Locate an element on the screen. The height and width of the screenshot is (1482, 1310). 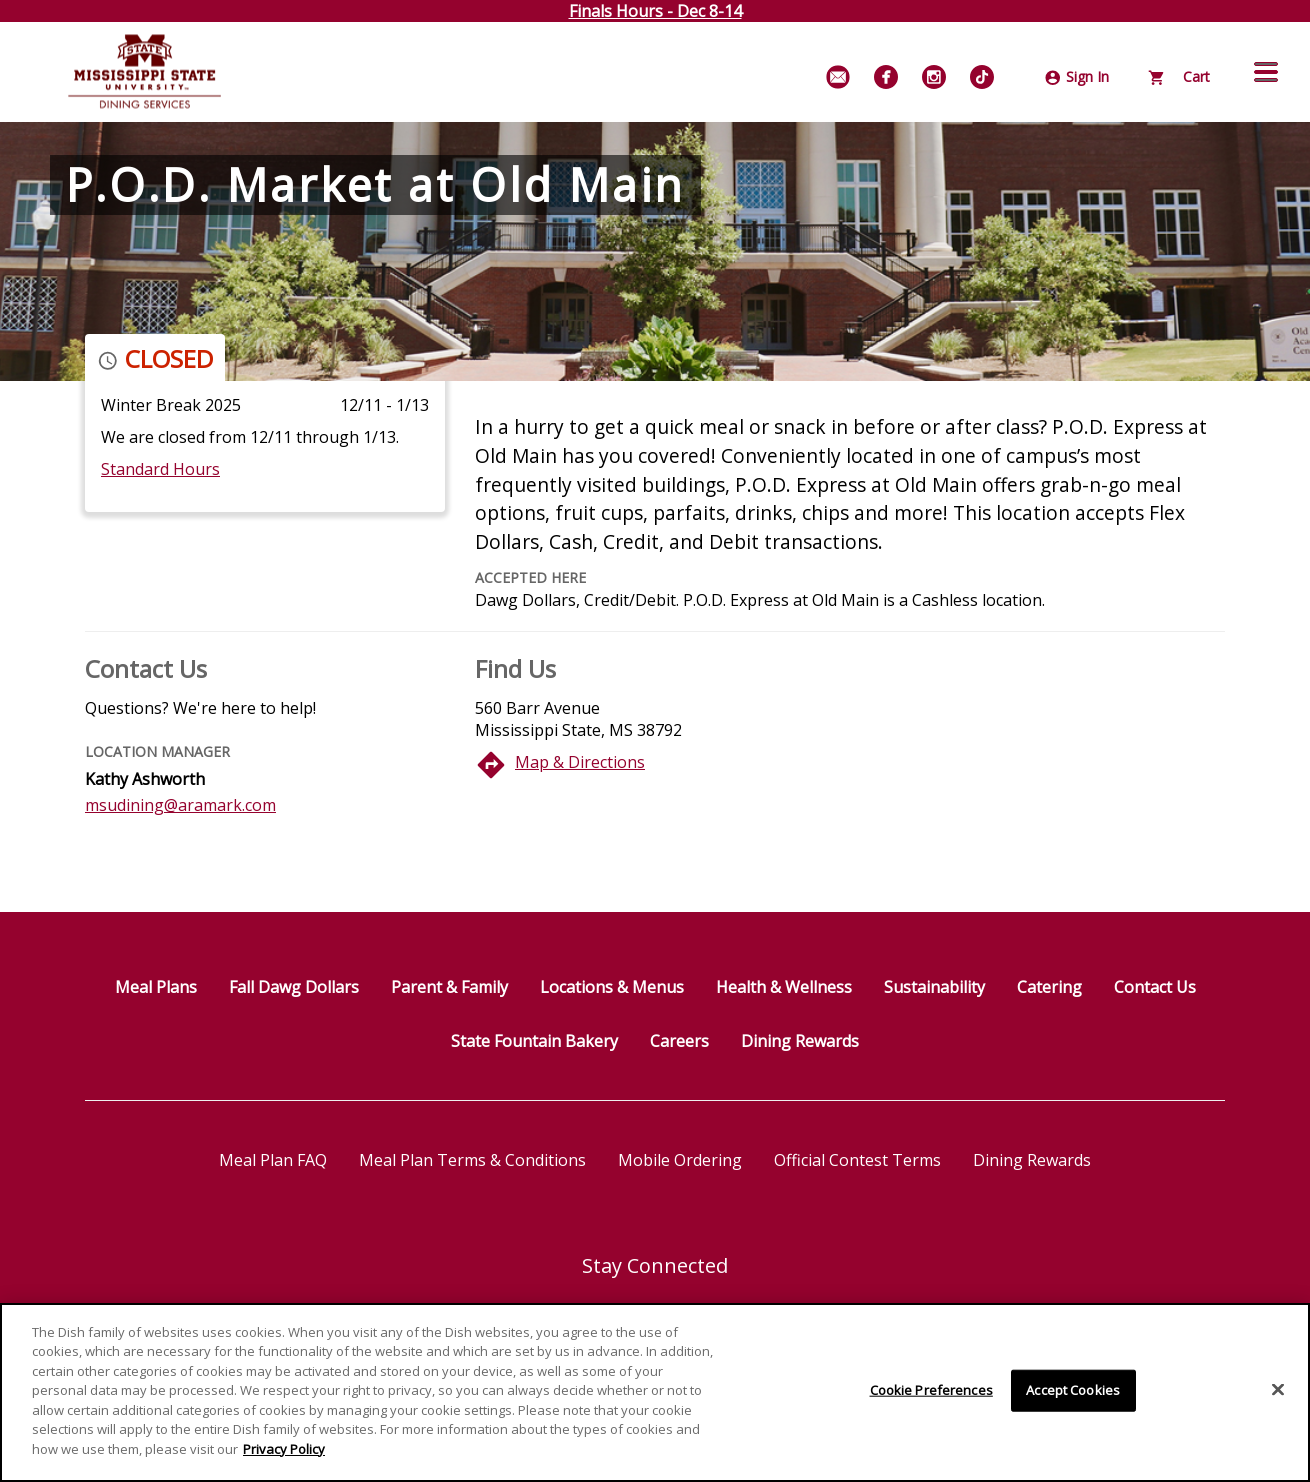
Official Contest Terms is located at coordinates (857, 1160).